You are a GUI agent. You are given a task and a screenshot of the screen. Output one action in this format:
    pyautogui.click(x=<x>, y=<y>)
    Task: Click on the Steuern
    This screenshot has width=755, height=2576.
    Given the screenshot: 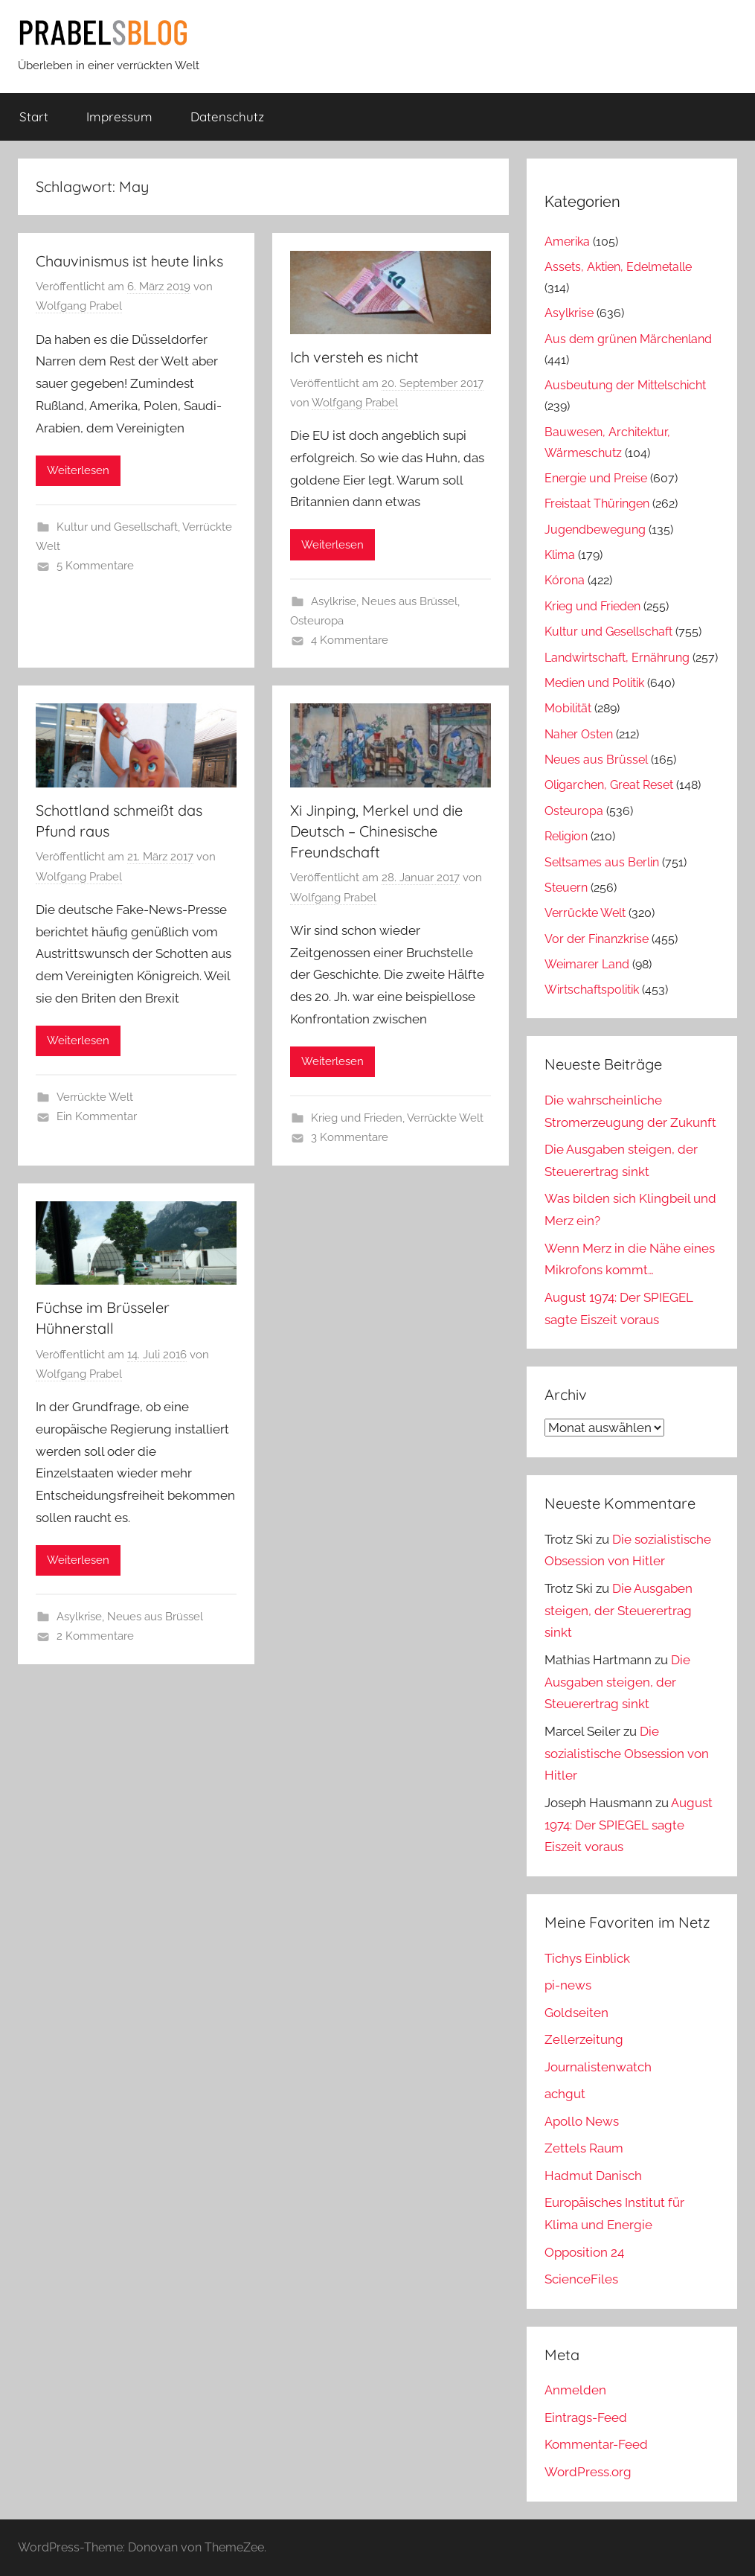 What is the action you would take?
    pyautogui.click(x=566, y=887)
    